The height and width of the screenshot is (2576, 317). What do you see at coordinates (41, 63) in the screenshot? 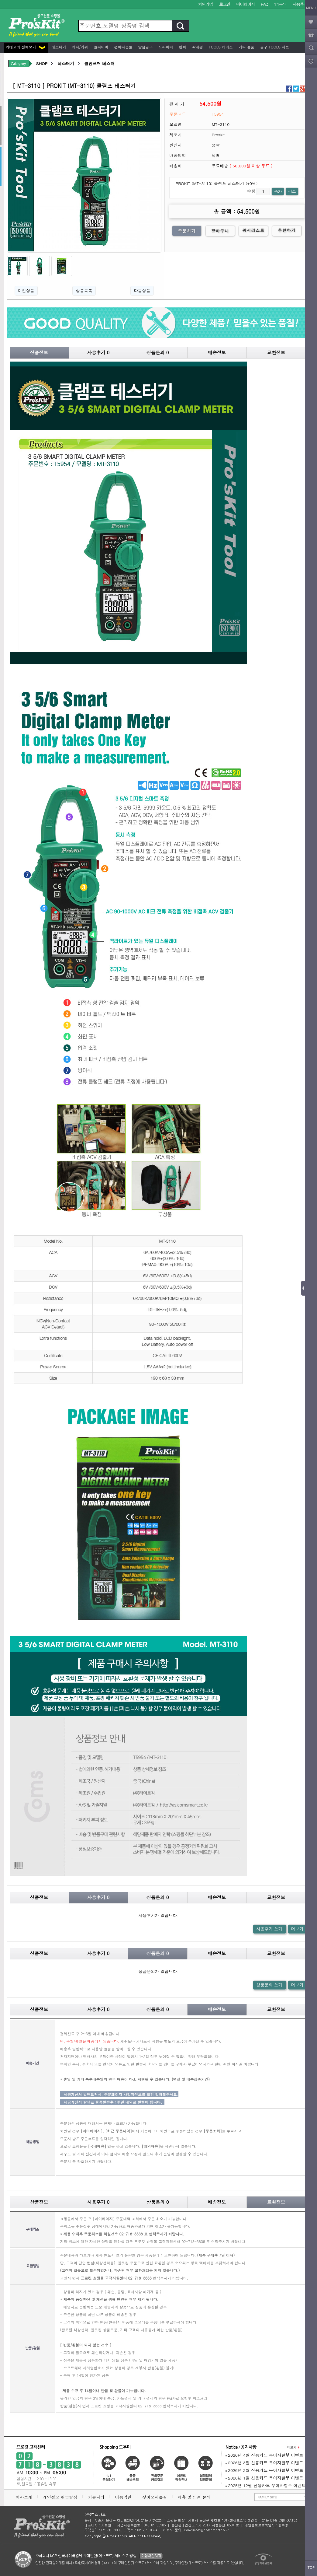
I see `SHOP` at bounding box center [41, 63].